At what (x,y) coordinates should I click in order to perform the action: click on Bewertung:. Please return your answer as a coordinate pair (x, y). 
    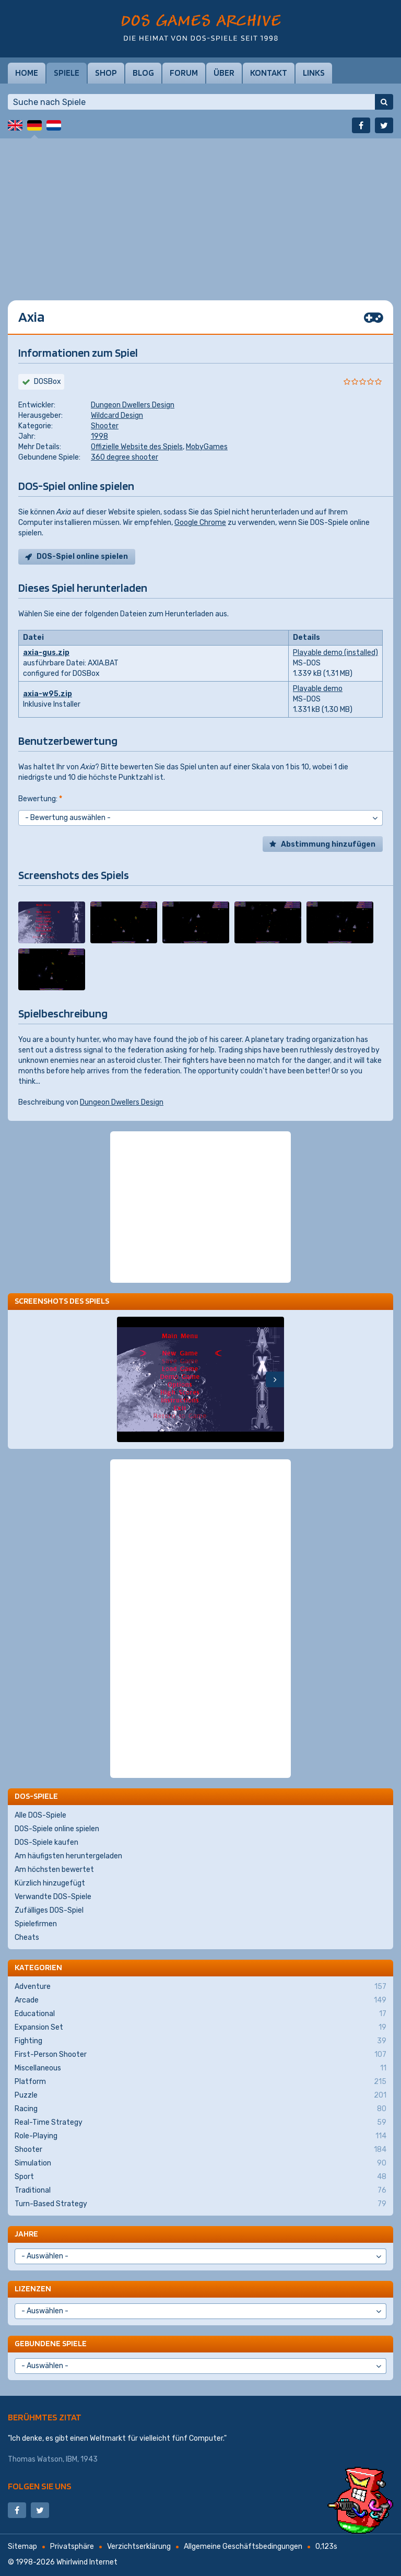
    Looking at the image, I should click on (40, 798).